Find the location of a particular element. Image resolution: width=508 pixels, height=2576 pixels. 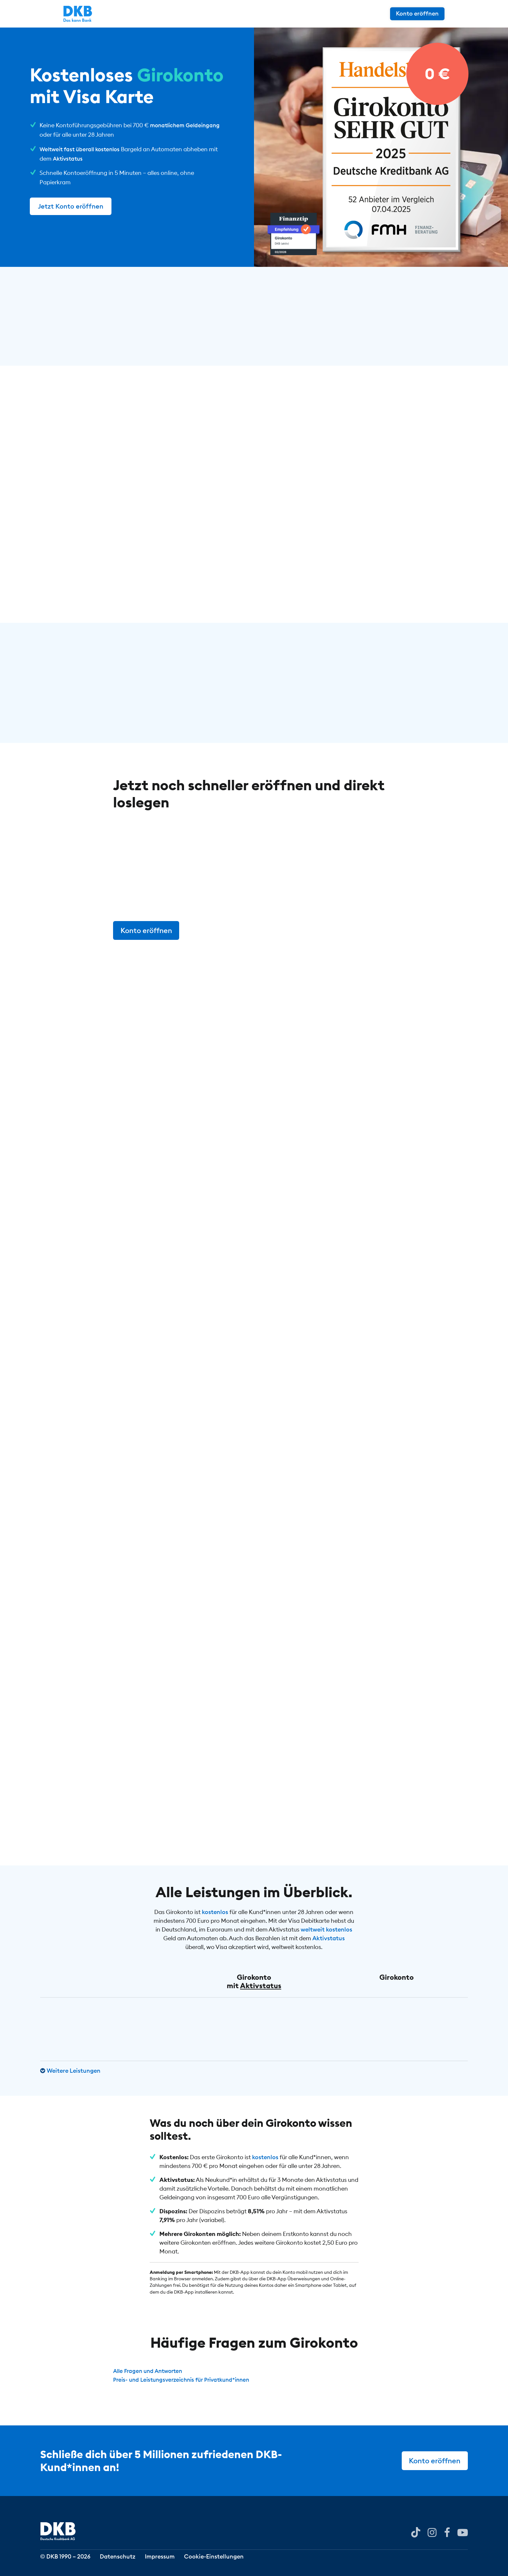

Impressum is located at coordinates (172, 2561).